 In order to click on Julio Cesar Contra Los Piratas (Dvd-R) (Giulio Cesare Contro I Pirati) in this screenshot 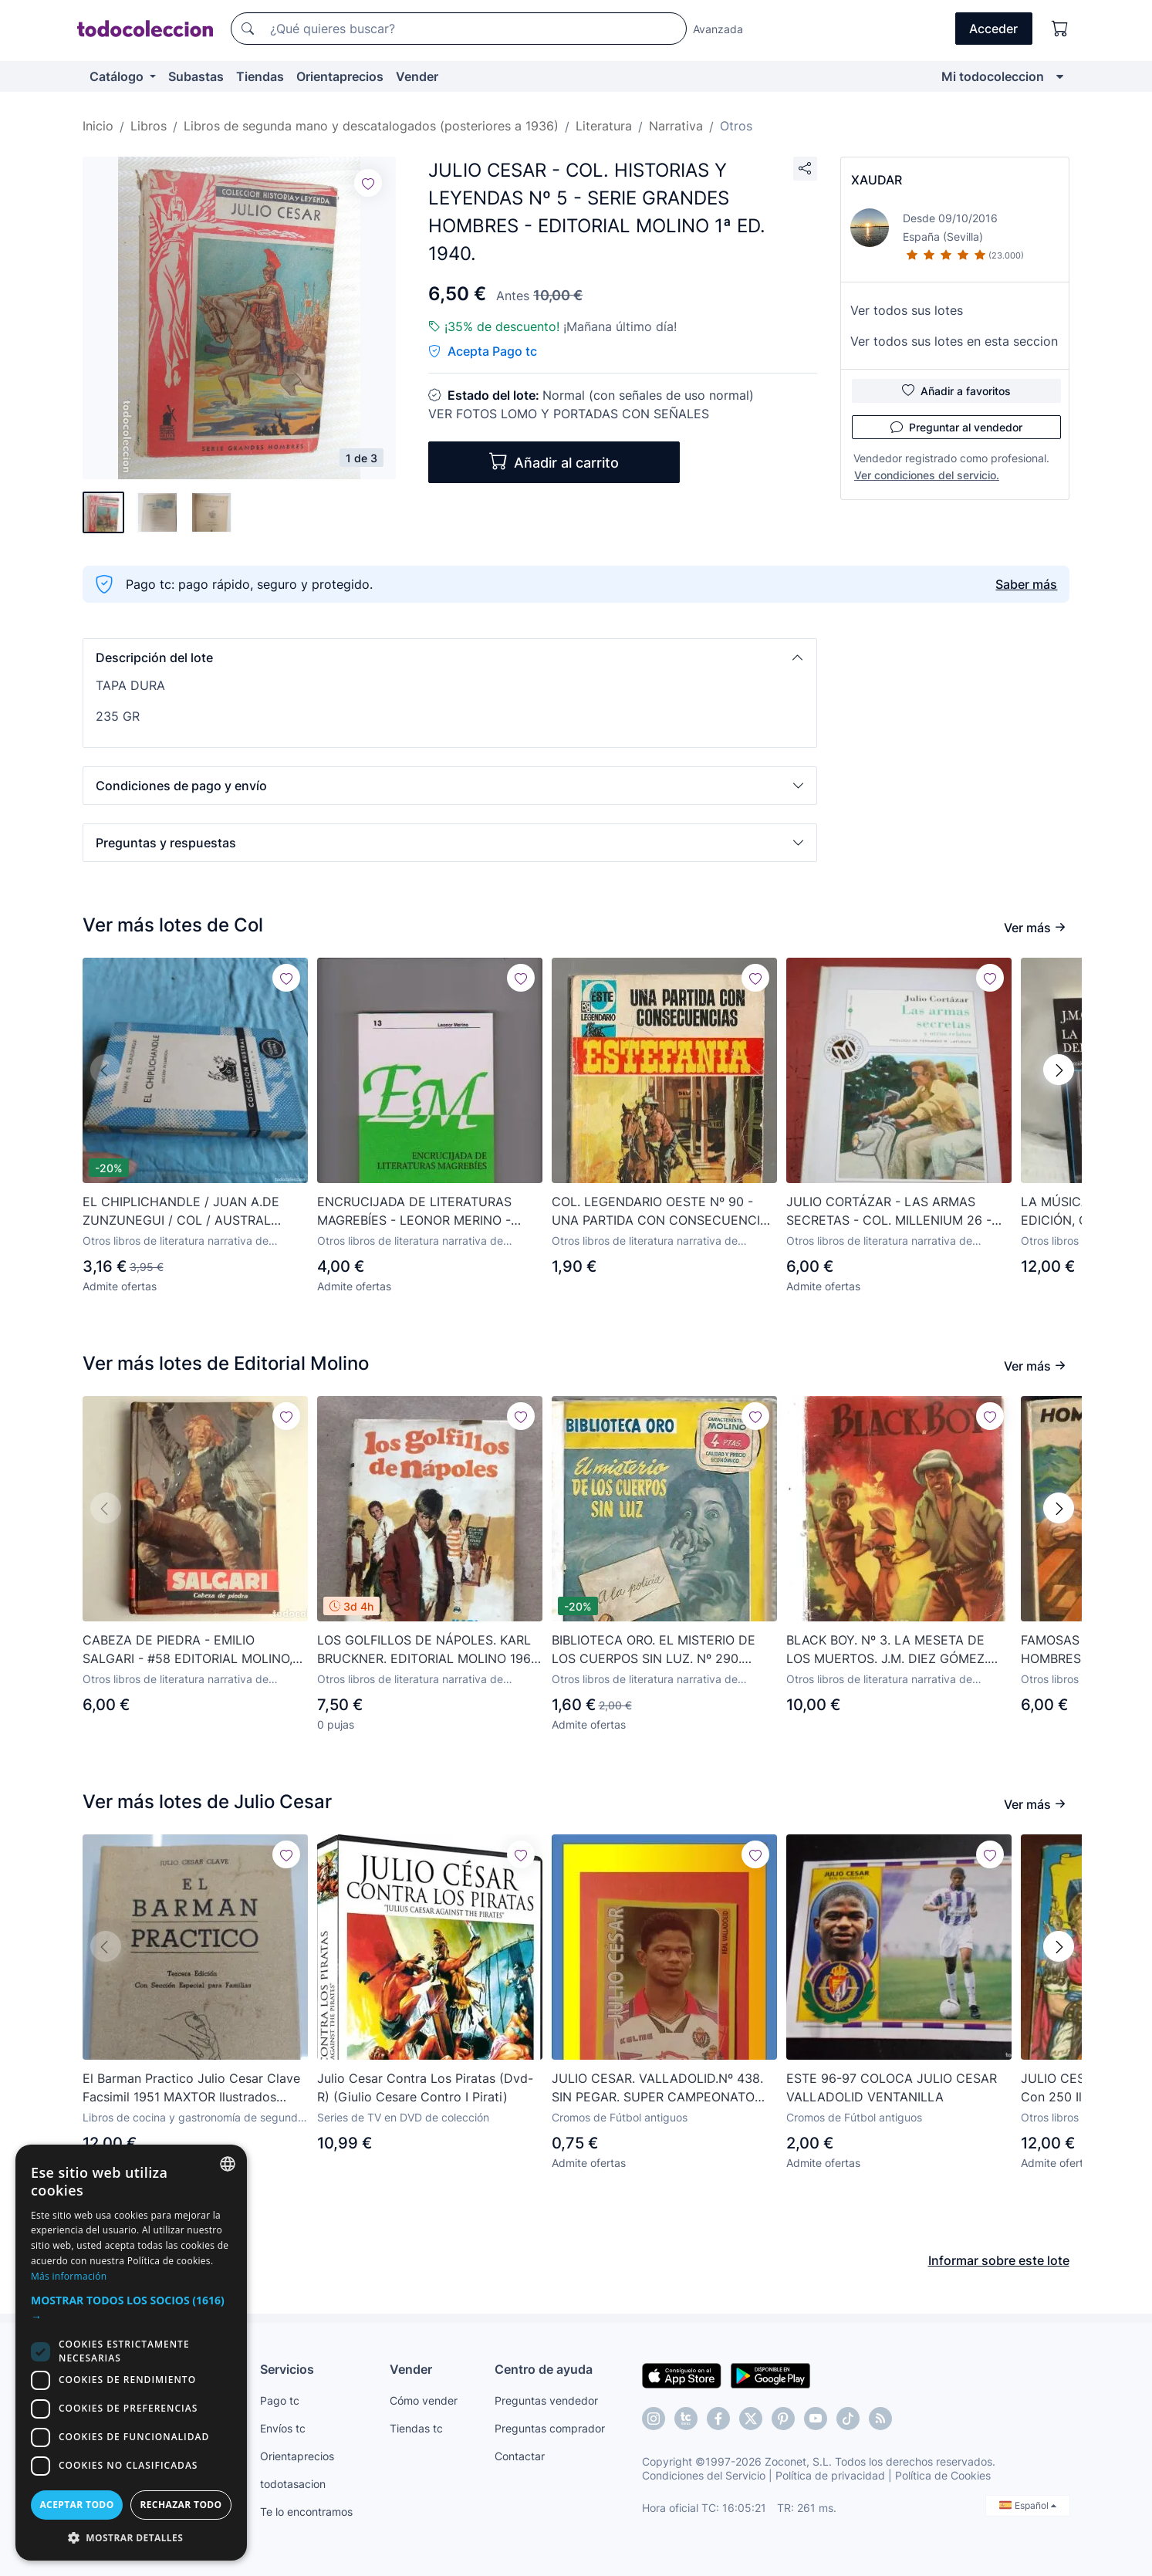, I will do `click(425, 2087)`.